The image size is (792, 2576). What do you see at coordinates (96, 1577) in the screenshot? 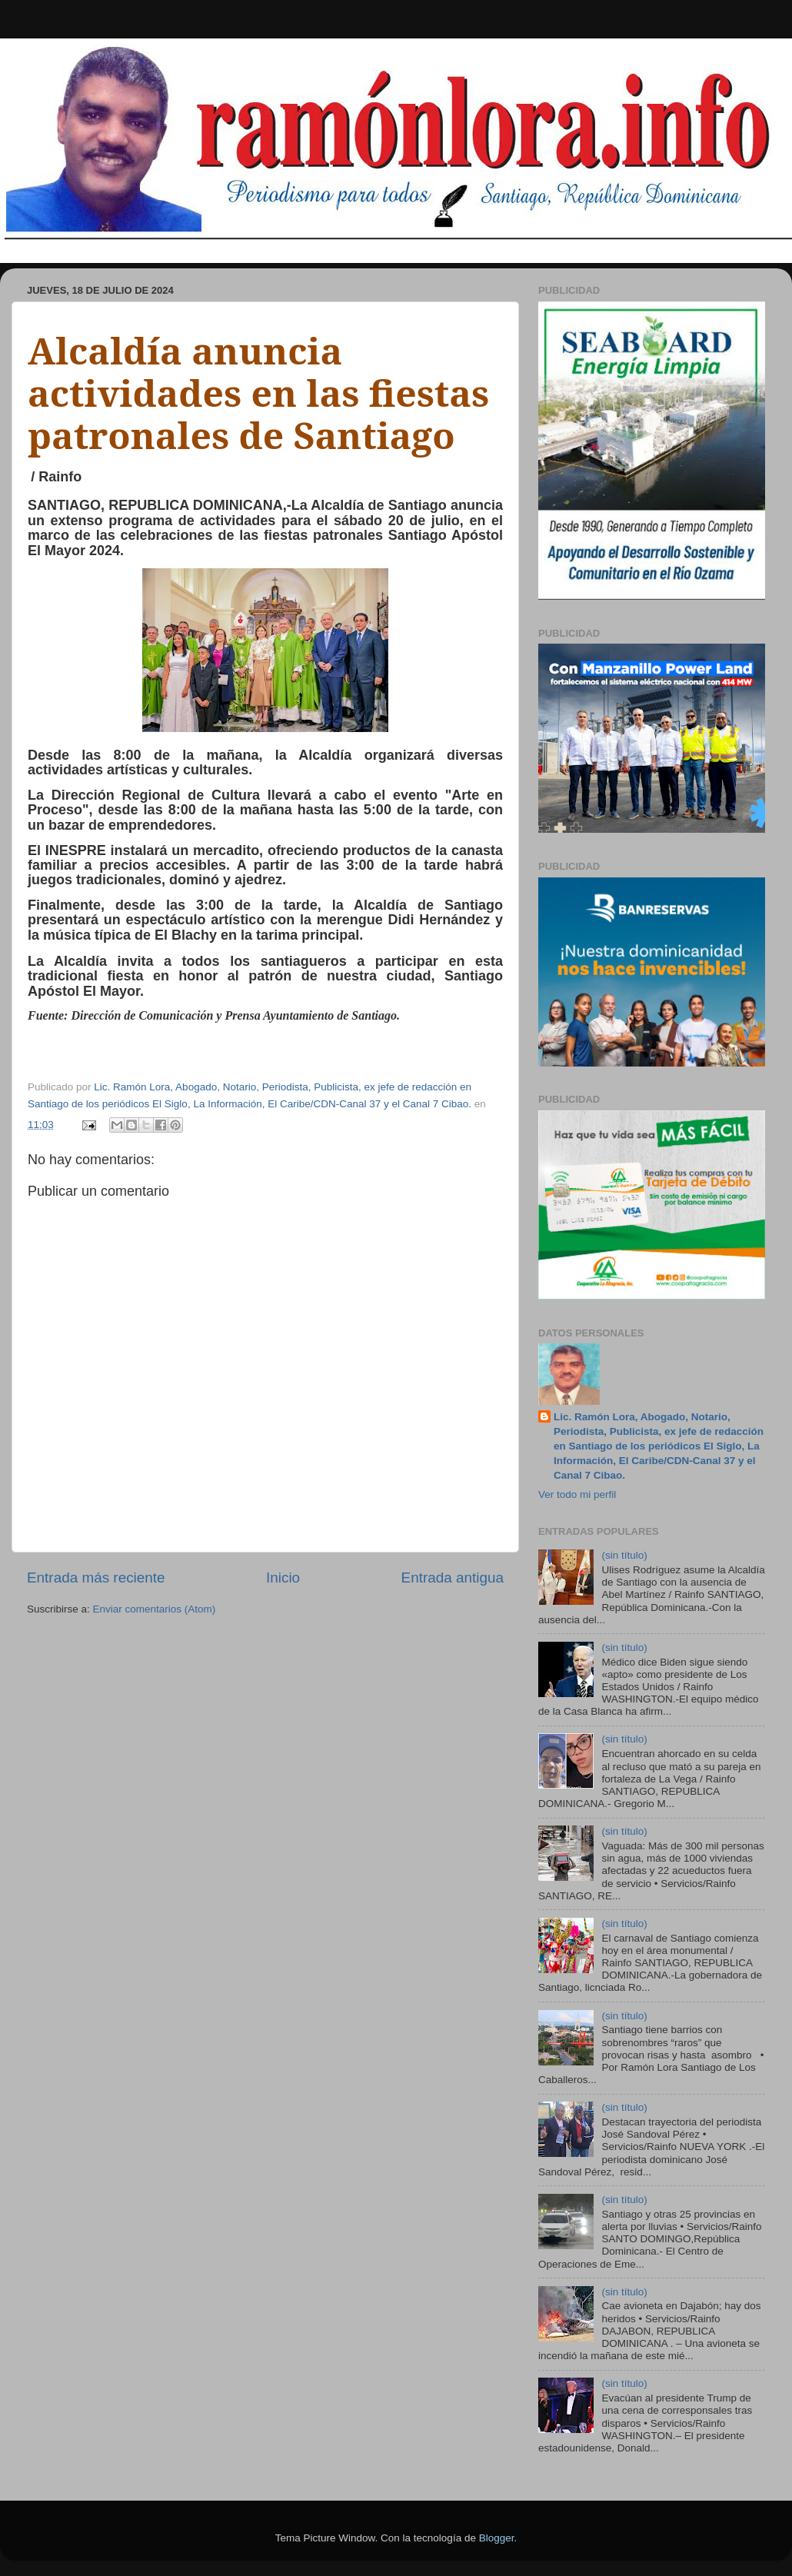
I see `Entrada más reciente` at bounding box center [96, 1577].